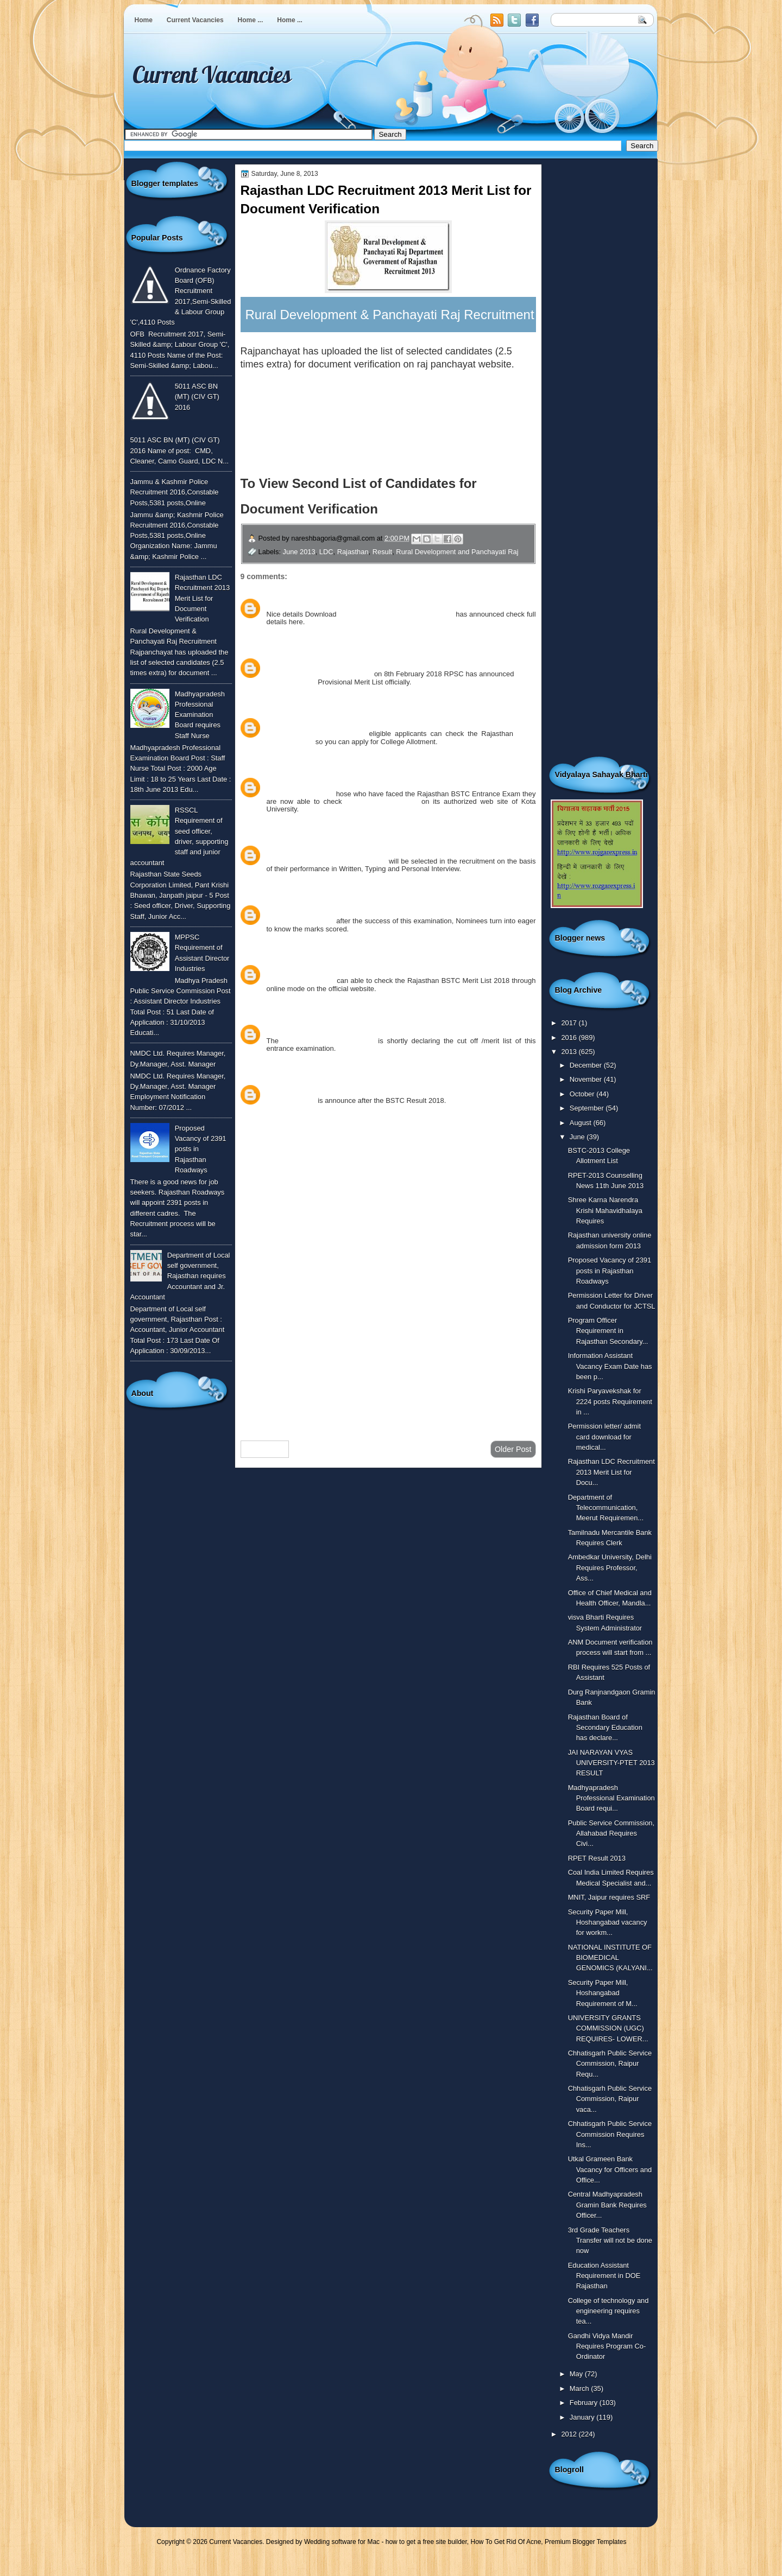  I want to click on February 12, 2018 at 12:02 PM, so click(349, 781).